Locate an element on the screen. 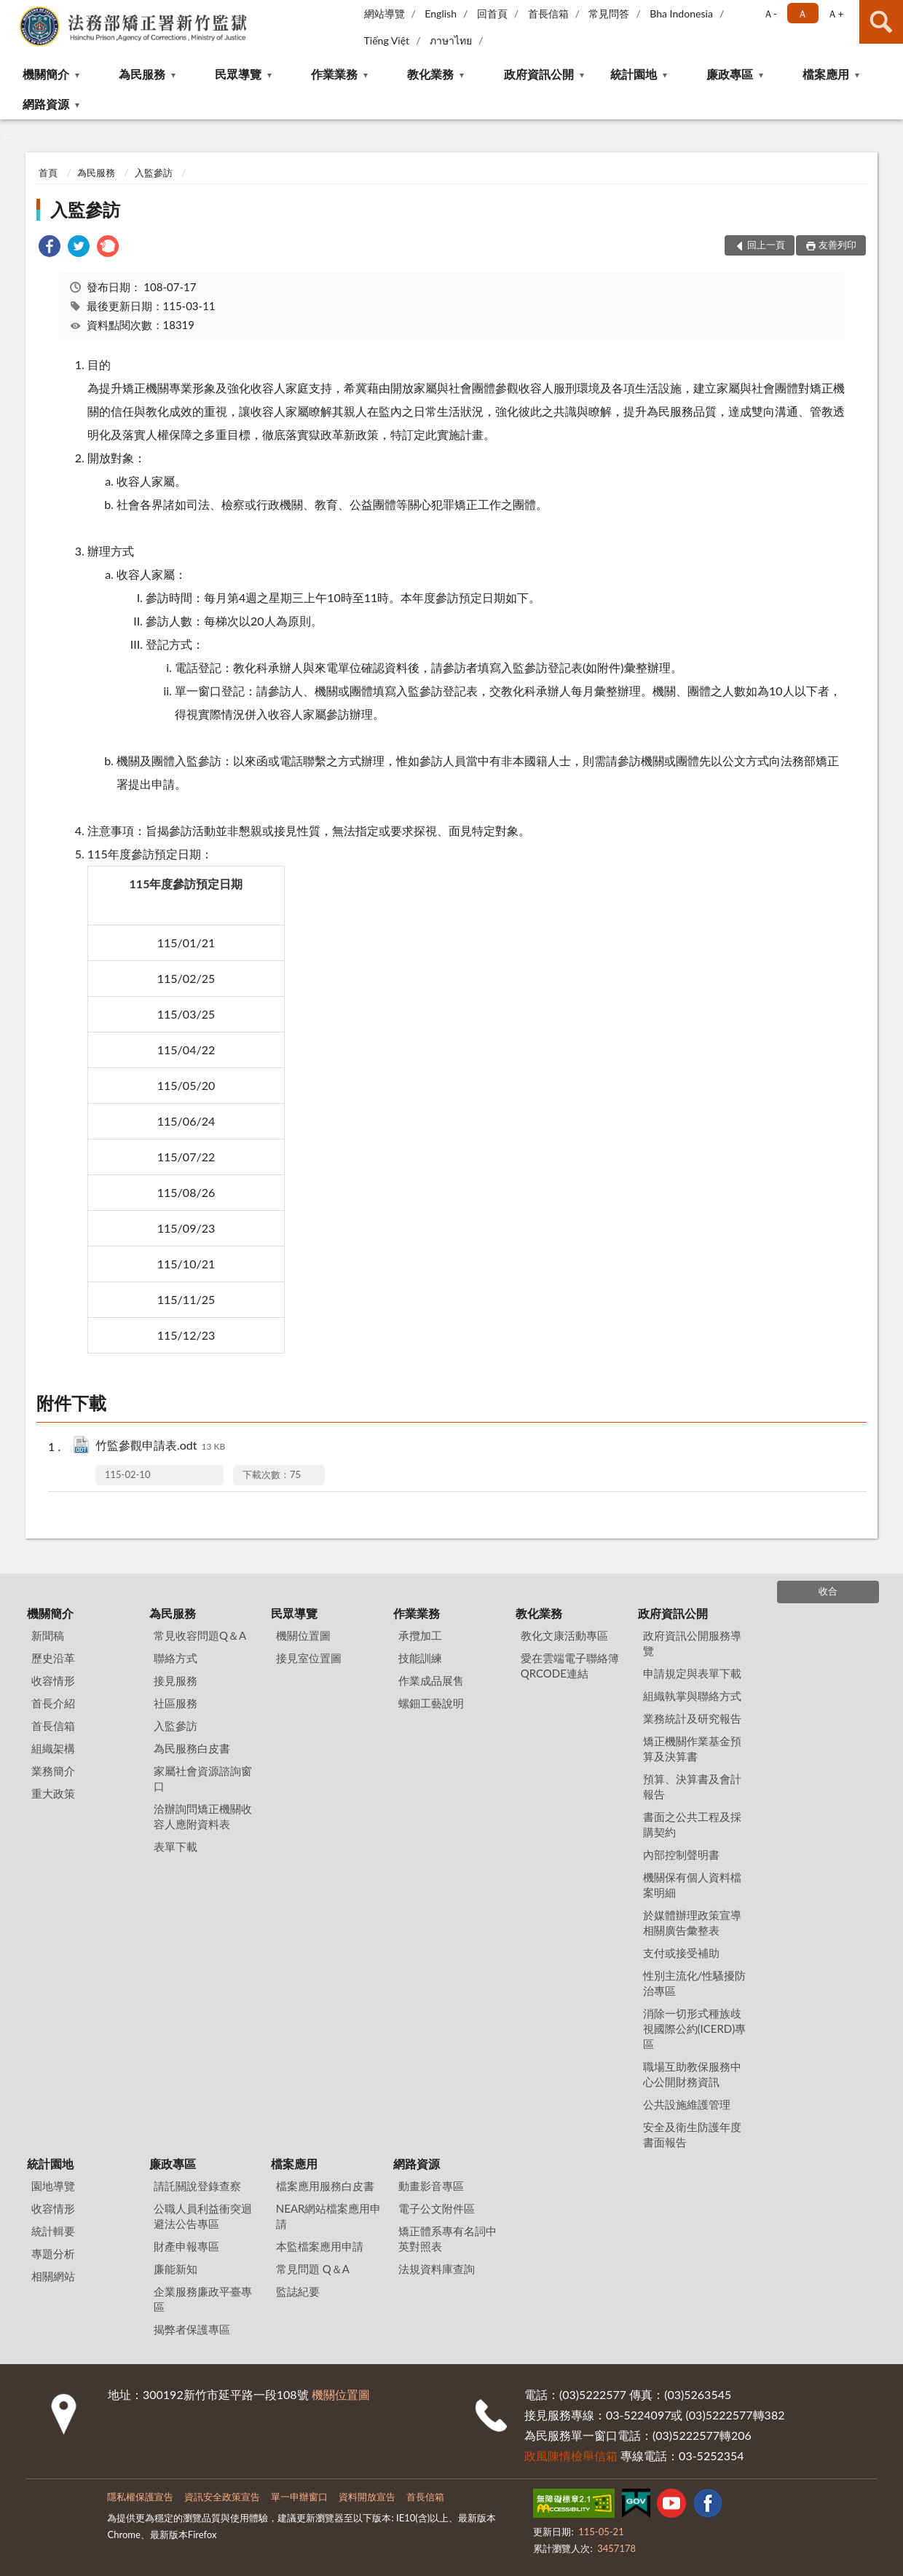 The height and width of the screenshot is (2576, 903). 接見室位置圖 is located at coordinates (309, 1657).